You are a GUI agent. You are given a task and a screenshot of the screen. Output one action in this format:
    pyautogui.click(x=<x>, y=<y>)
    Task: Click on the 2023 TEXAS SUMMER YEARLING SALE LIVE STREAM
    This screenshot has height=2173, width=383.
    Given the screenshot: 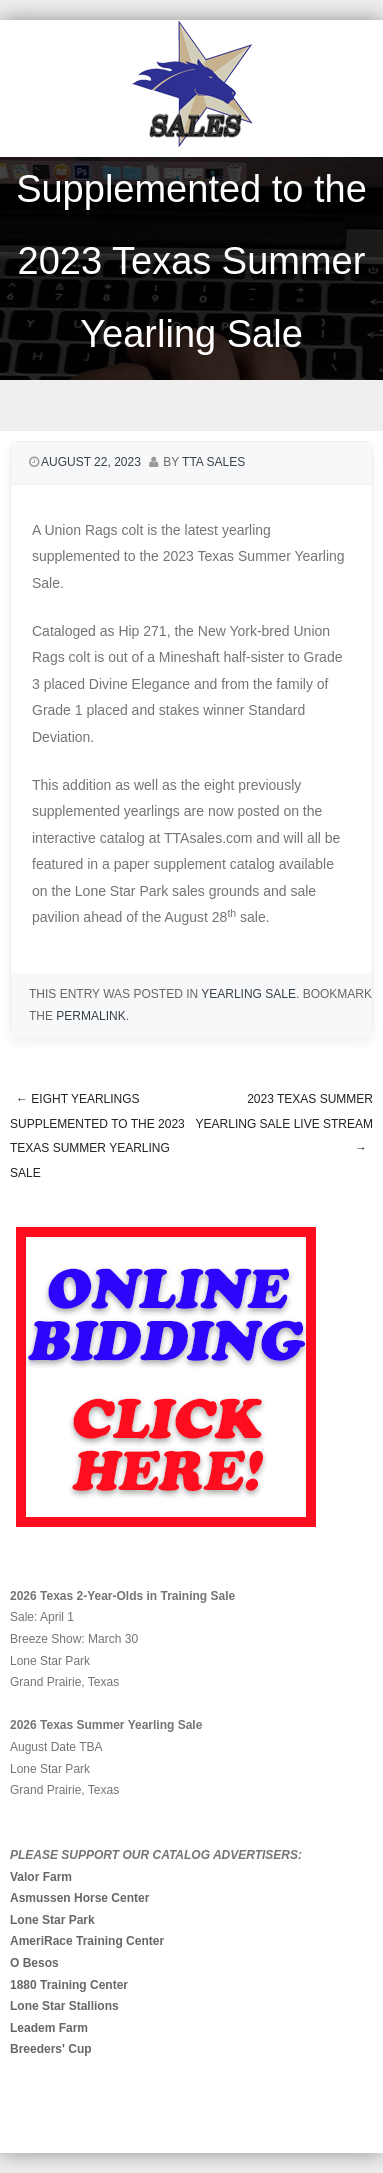 What is the action you would take?
    pyautogui.click(x=284, y=1123)
    